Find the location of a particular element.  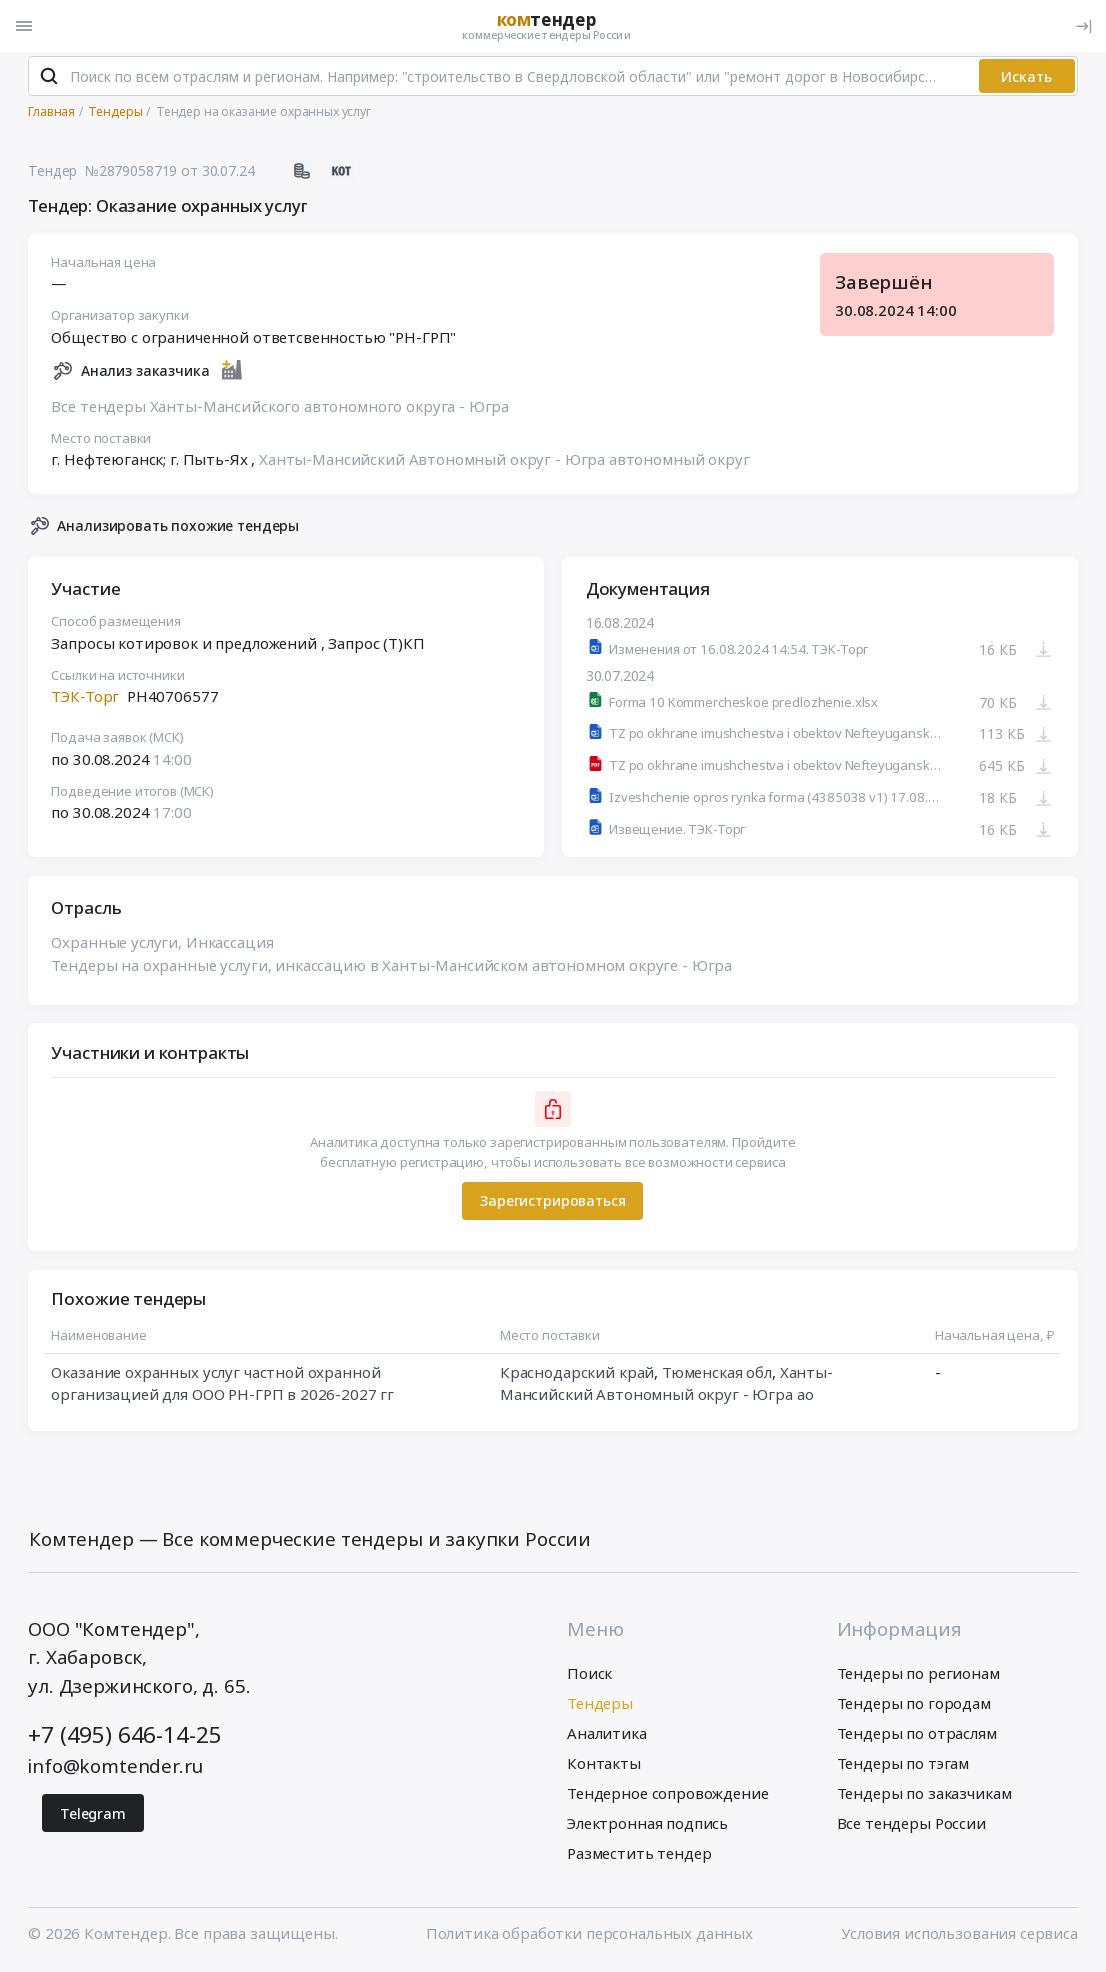

[Поиск] is located at coordinates (48, 81).